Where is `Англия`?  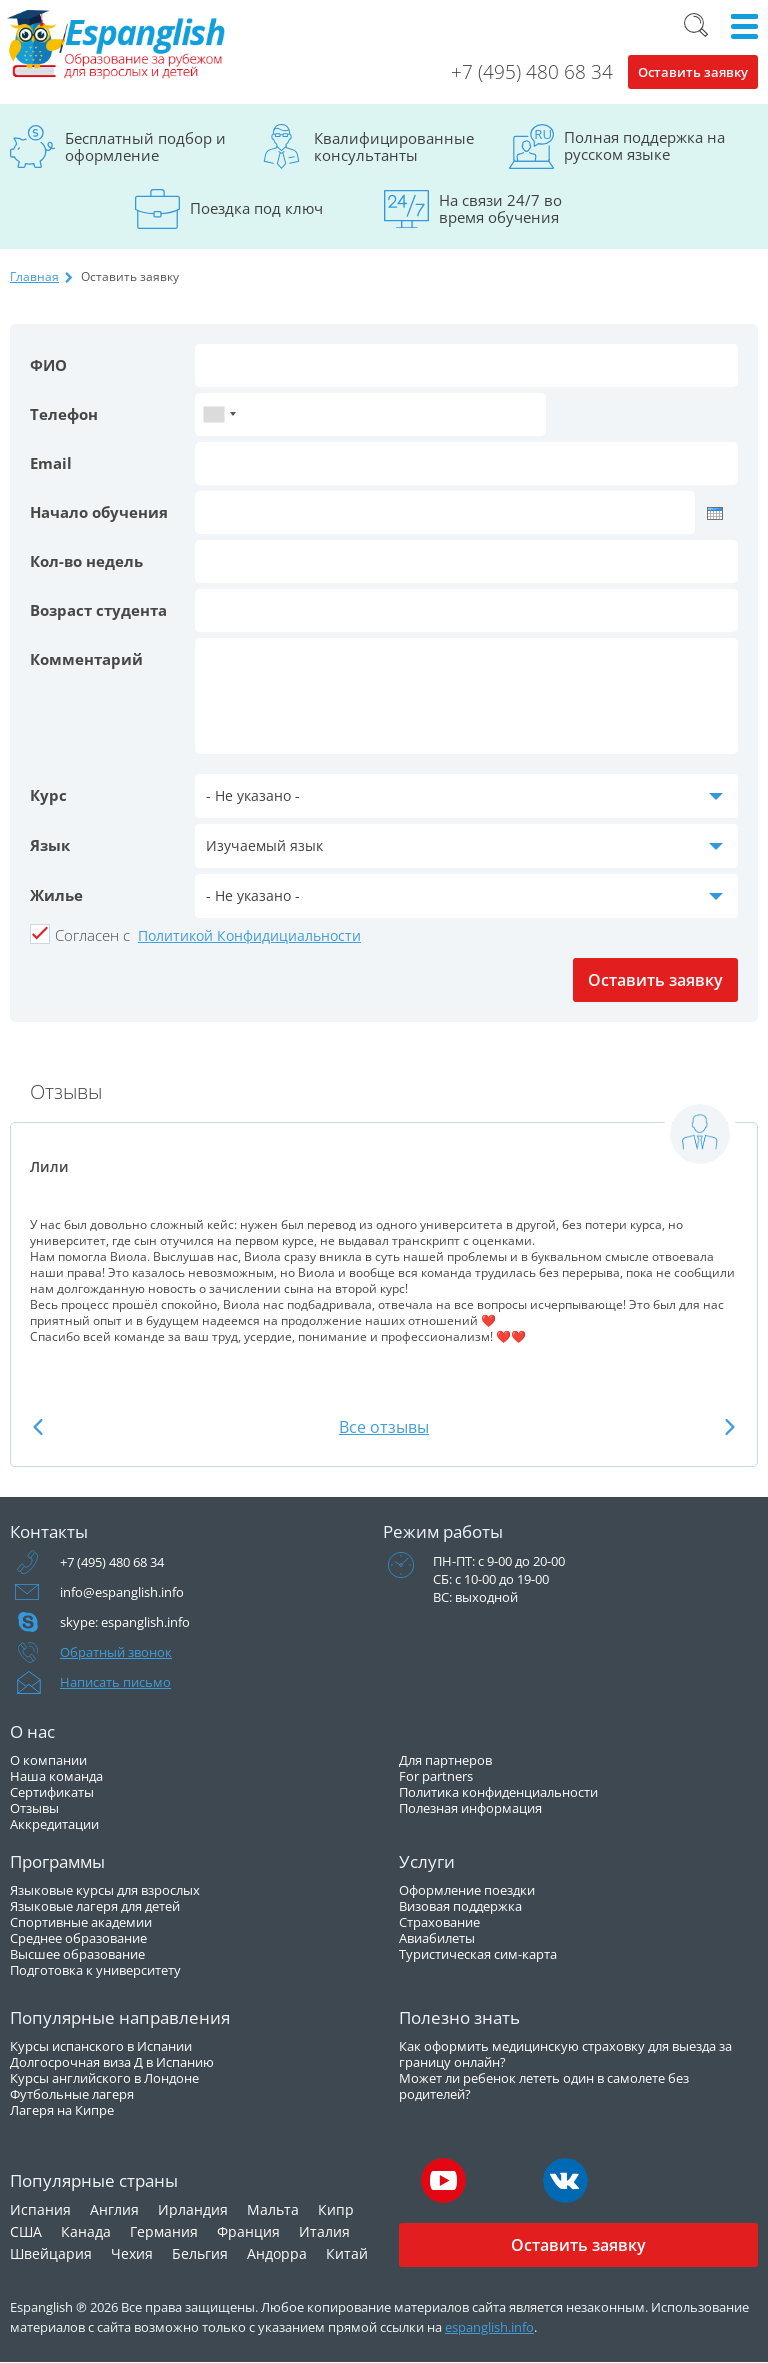 Англия is located at coordinates (114, 2209).